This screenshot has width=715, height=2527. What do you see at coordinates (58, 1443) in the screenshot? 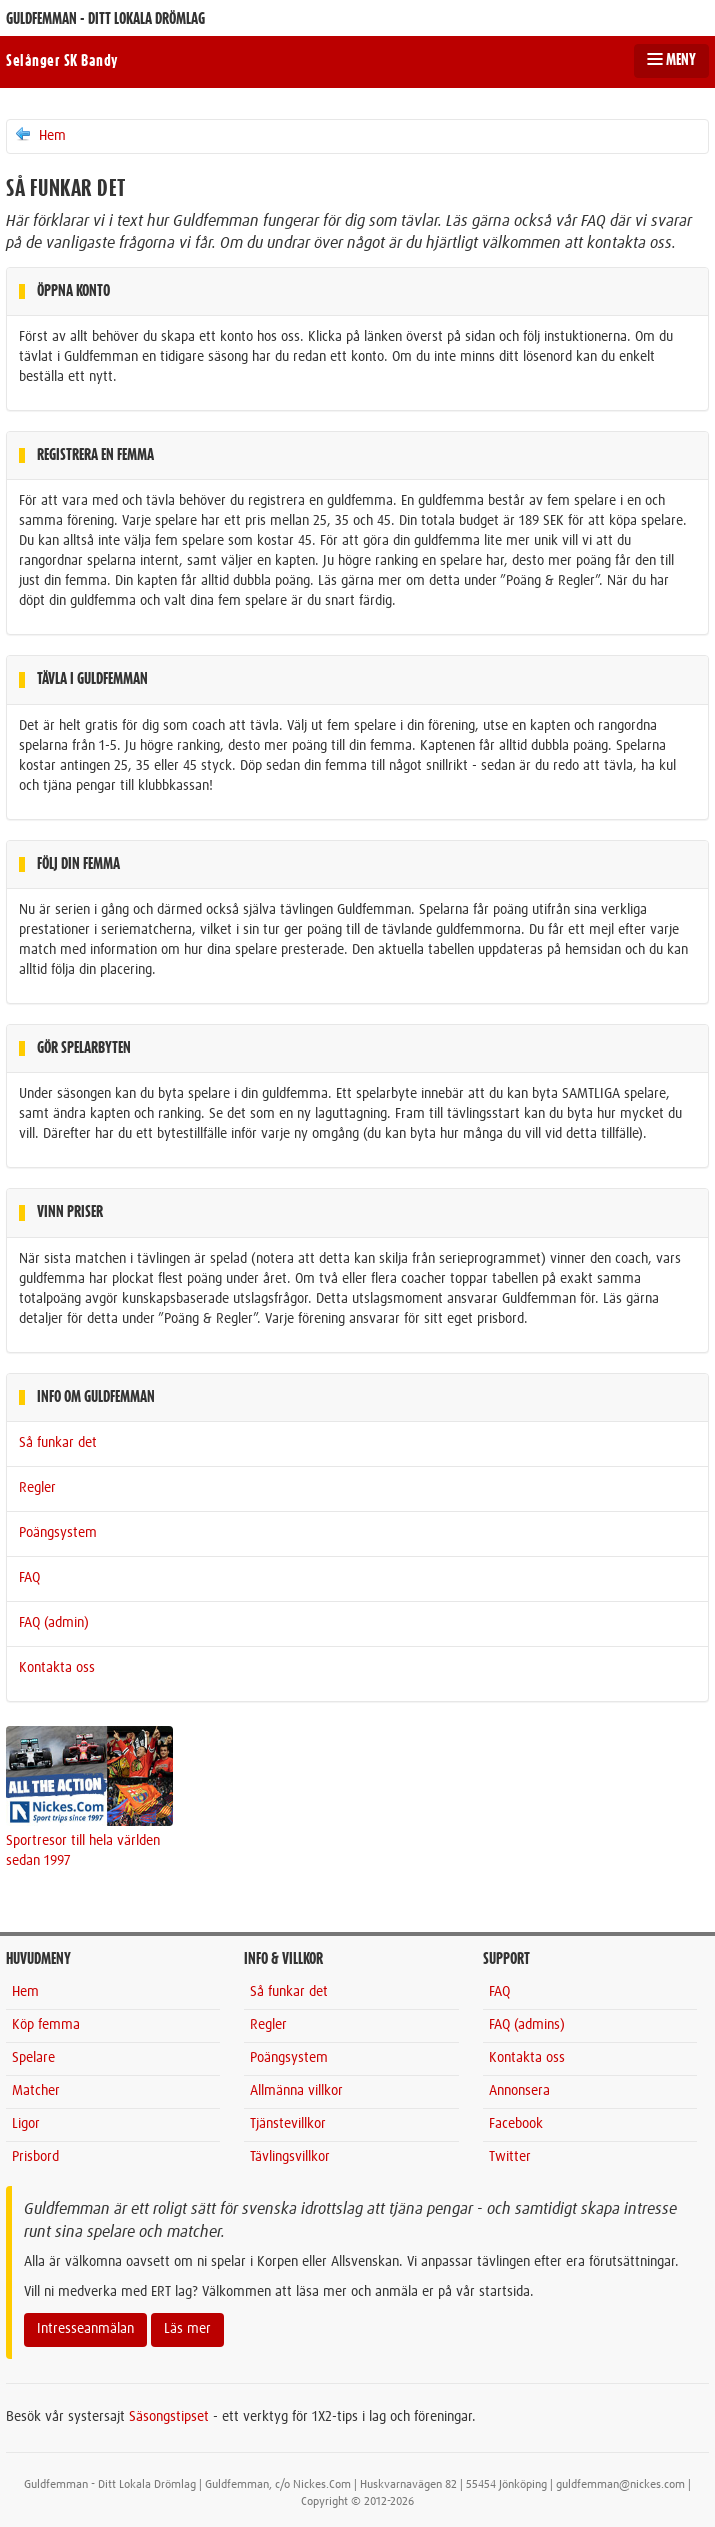
I see `Så funkar det` at bounding box center [58, 1443].